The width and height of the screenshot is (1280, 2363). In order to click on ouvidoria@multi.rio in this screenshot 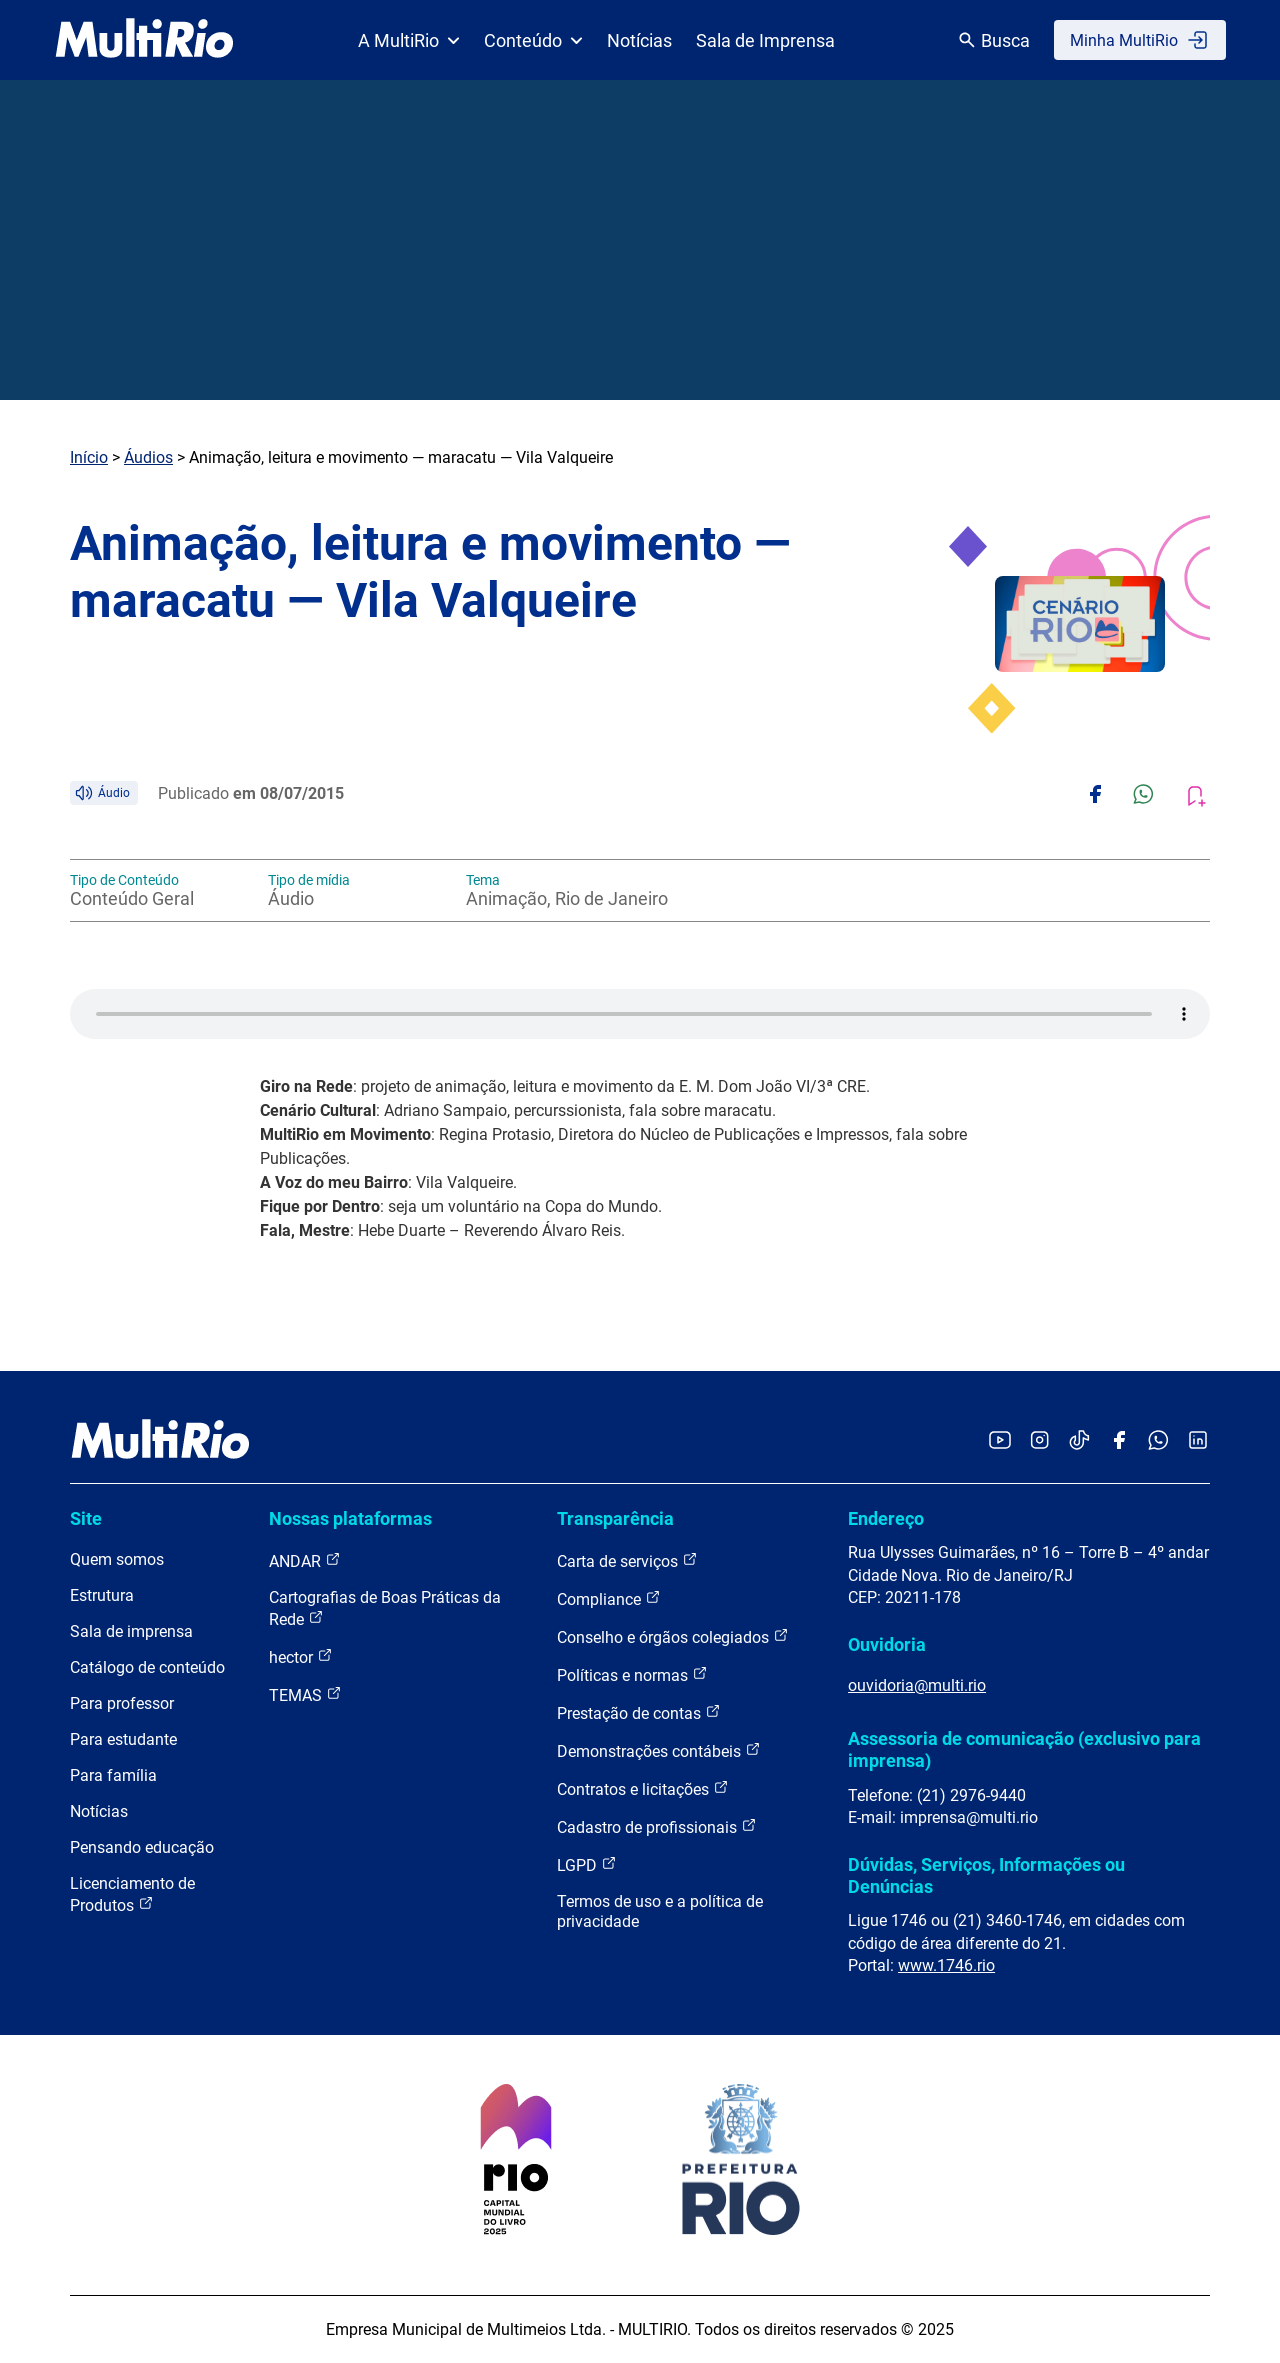, I will do `click(917, 1685)`.